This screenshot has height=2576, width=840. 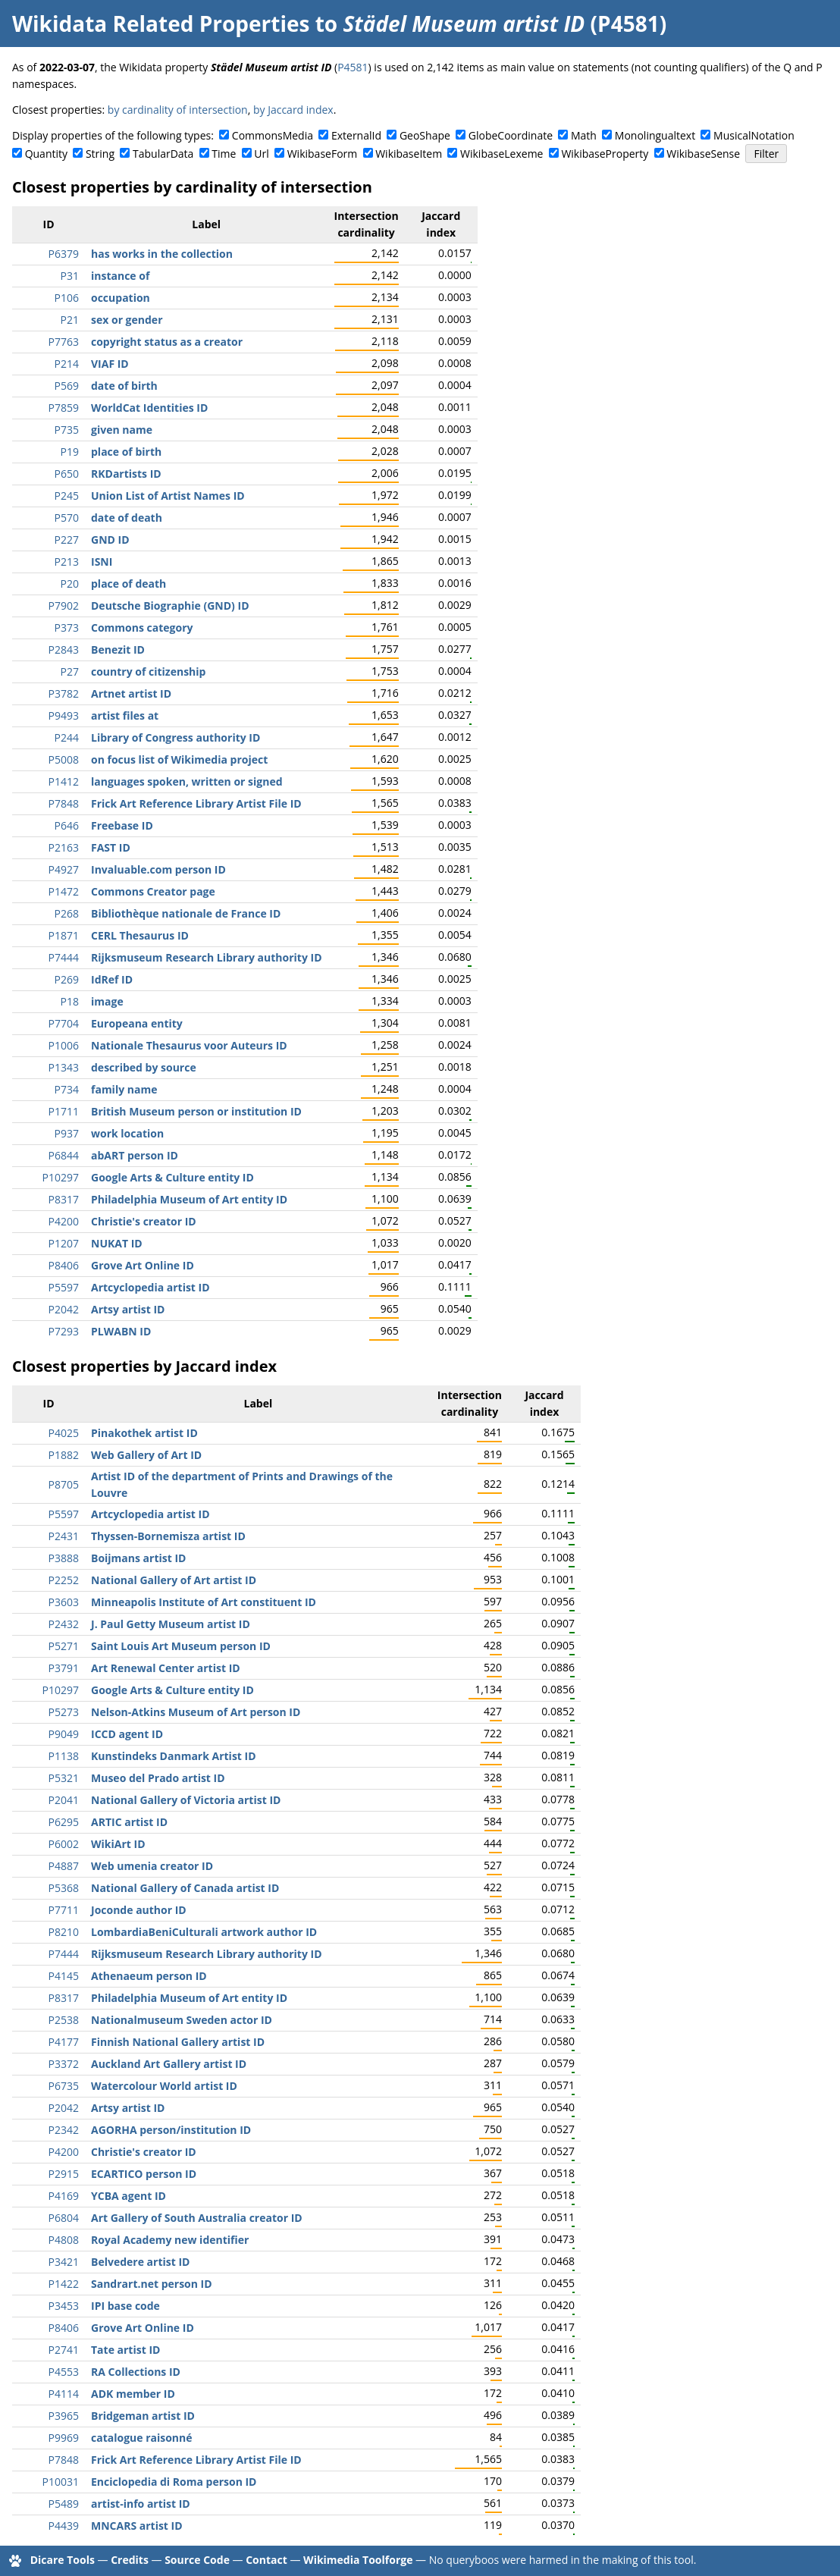 What do you see at coordinates (64, 1976) in the screenshot?
I see `P4145` at bounding box center [64, 1976].